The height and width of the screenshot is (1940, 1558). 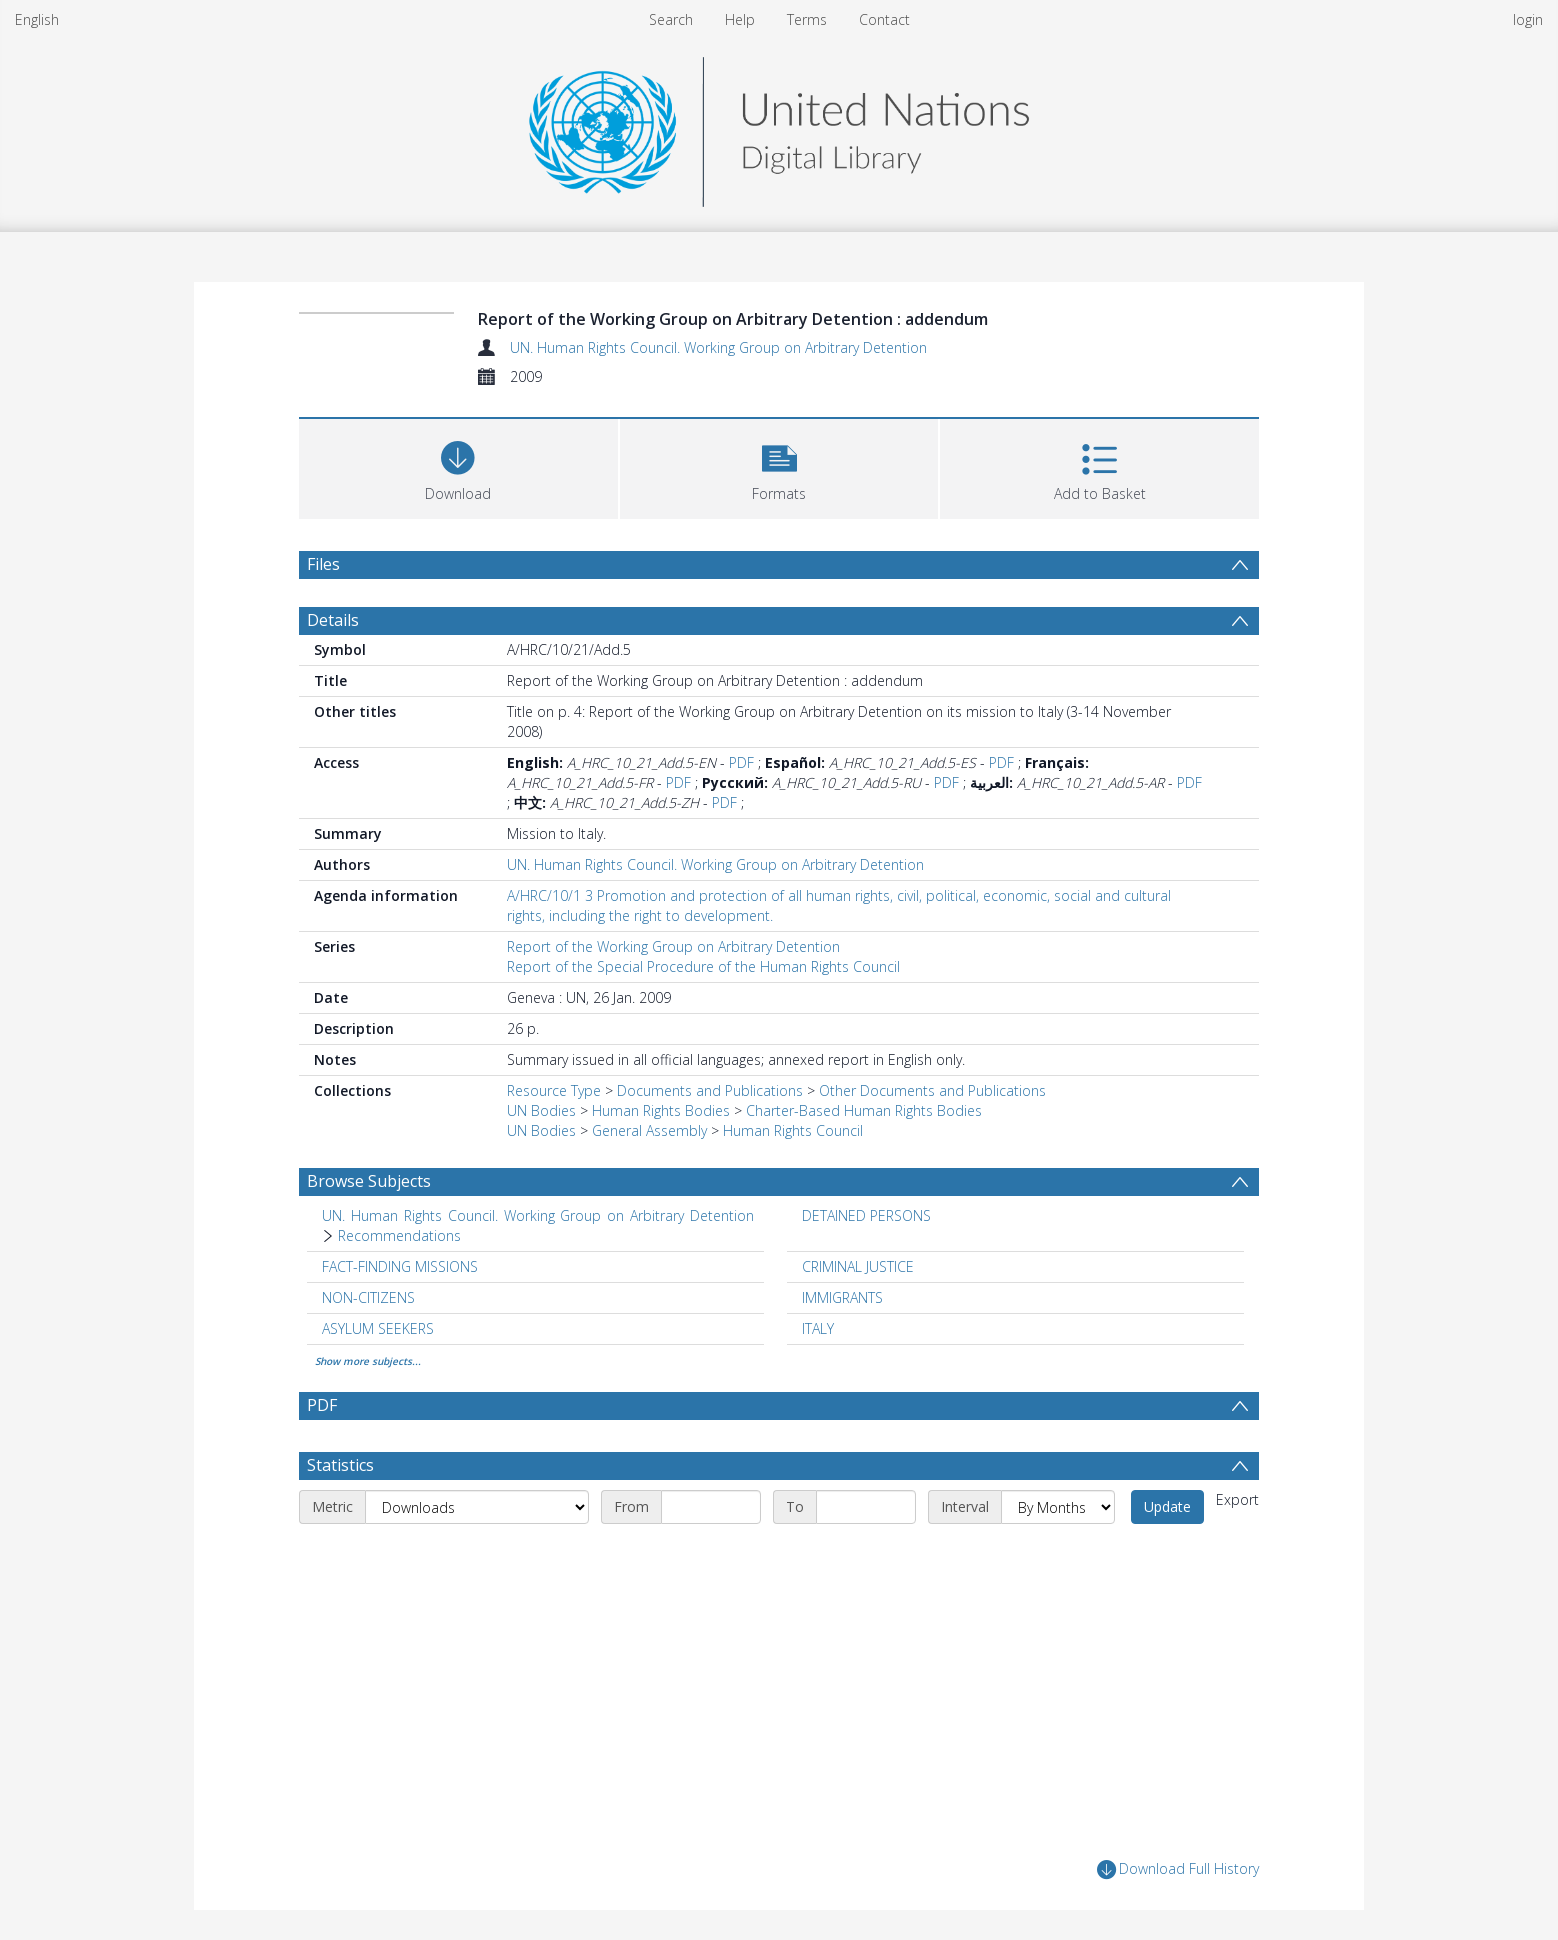 I want to click on Other Documents and Publications, so click(x=932, y=1090).